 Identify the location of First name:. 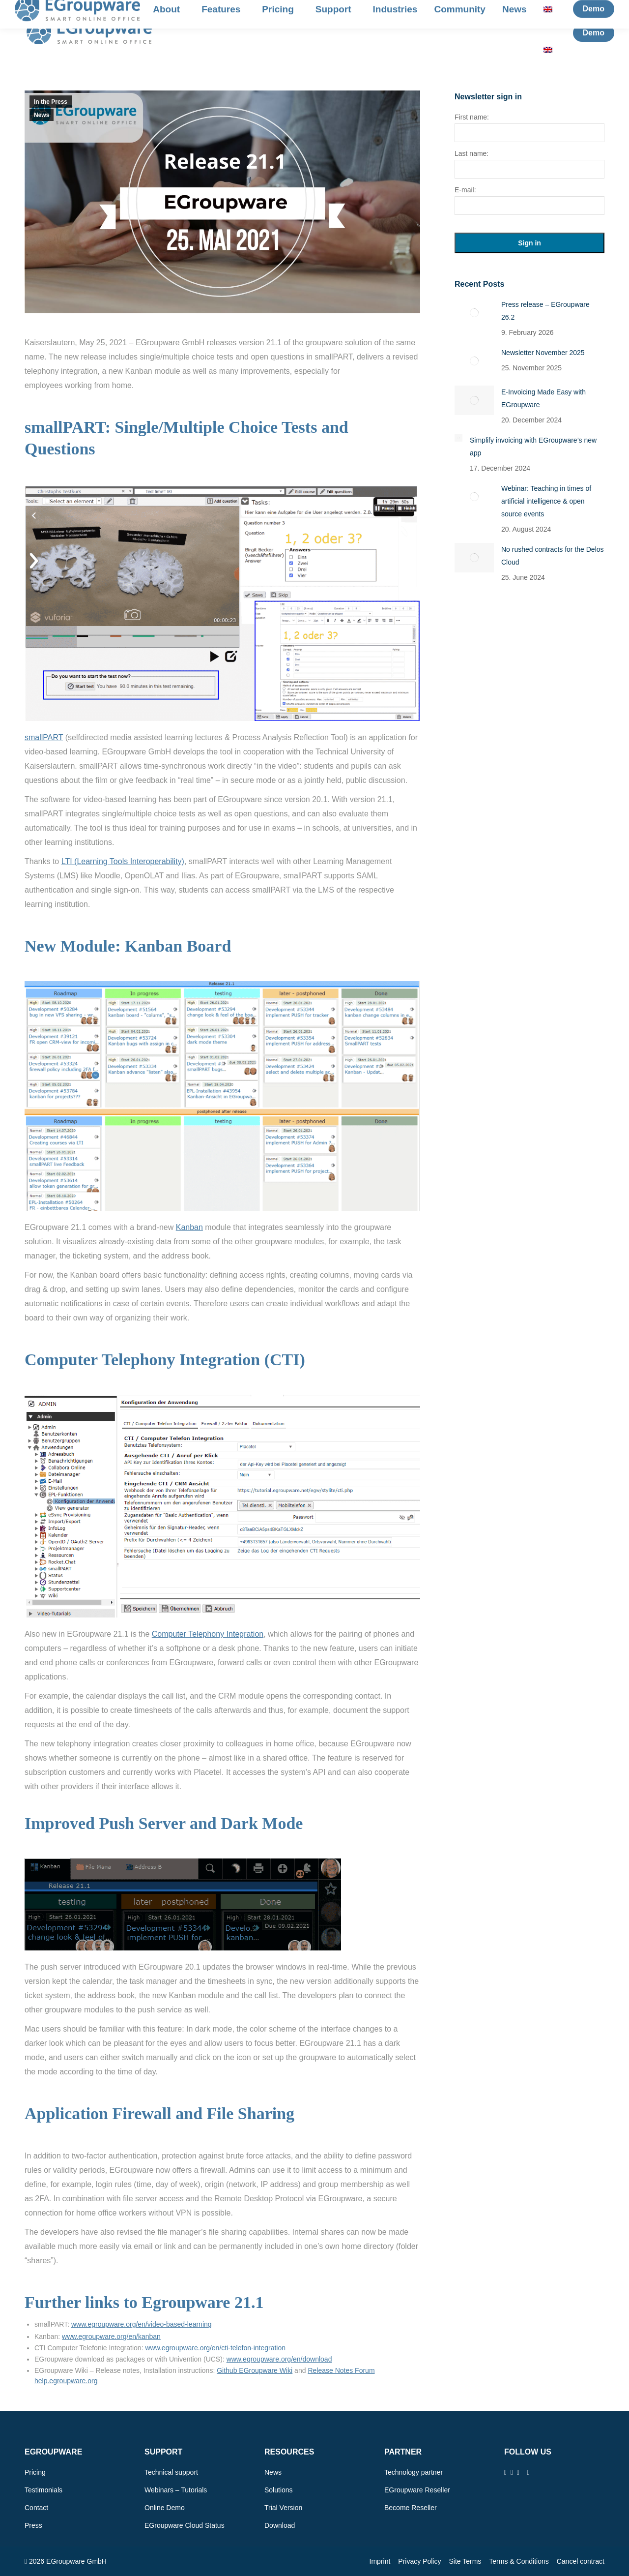
(472, 117).